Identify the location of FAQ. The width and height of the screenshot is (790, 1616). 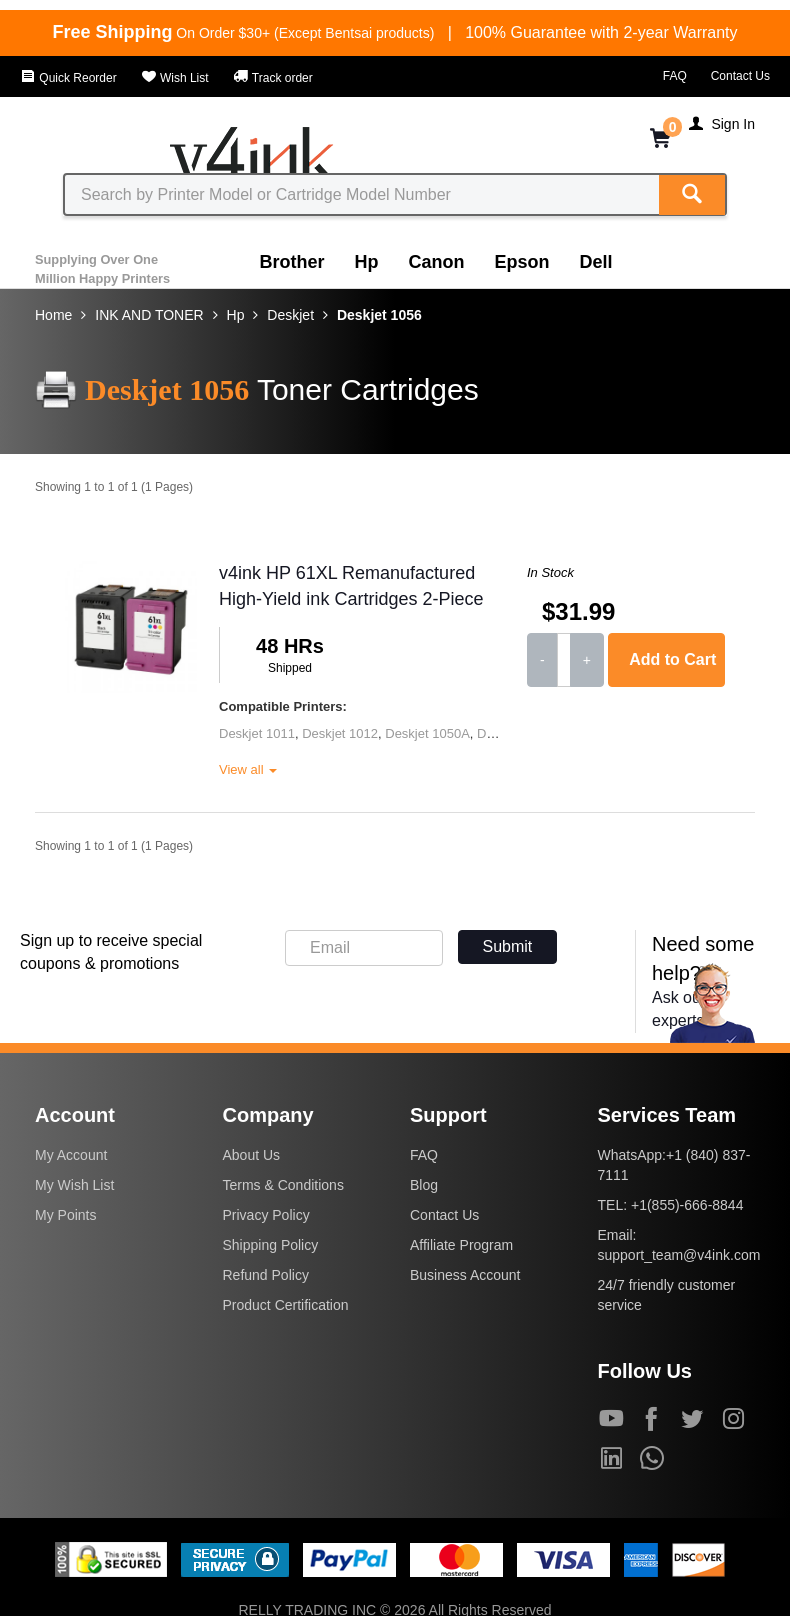
(675, 76).